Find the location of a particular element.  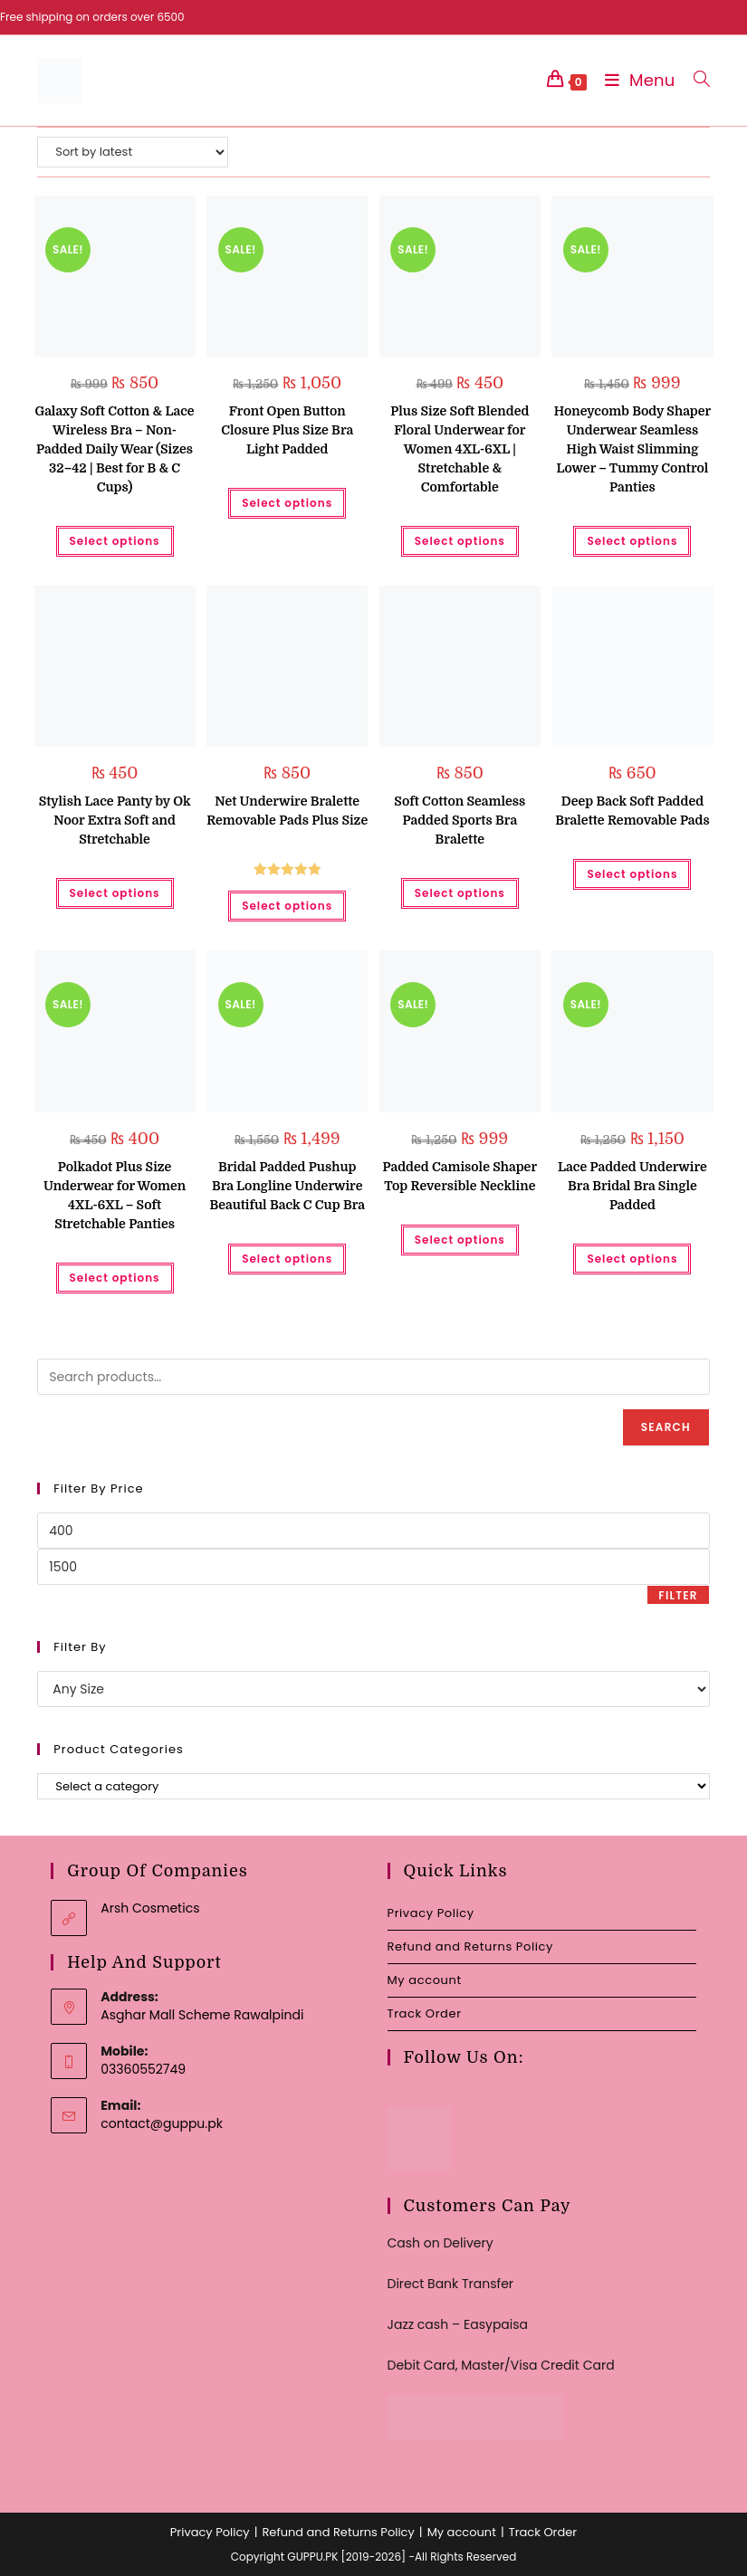

Deep Back Soft Padded Bralette Removable Pads is located at coordinates (632, 810).